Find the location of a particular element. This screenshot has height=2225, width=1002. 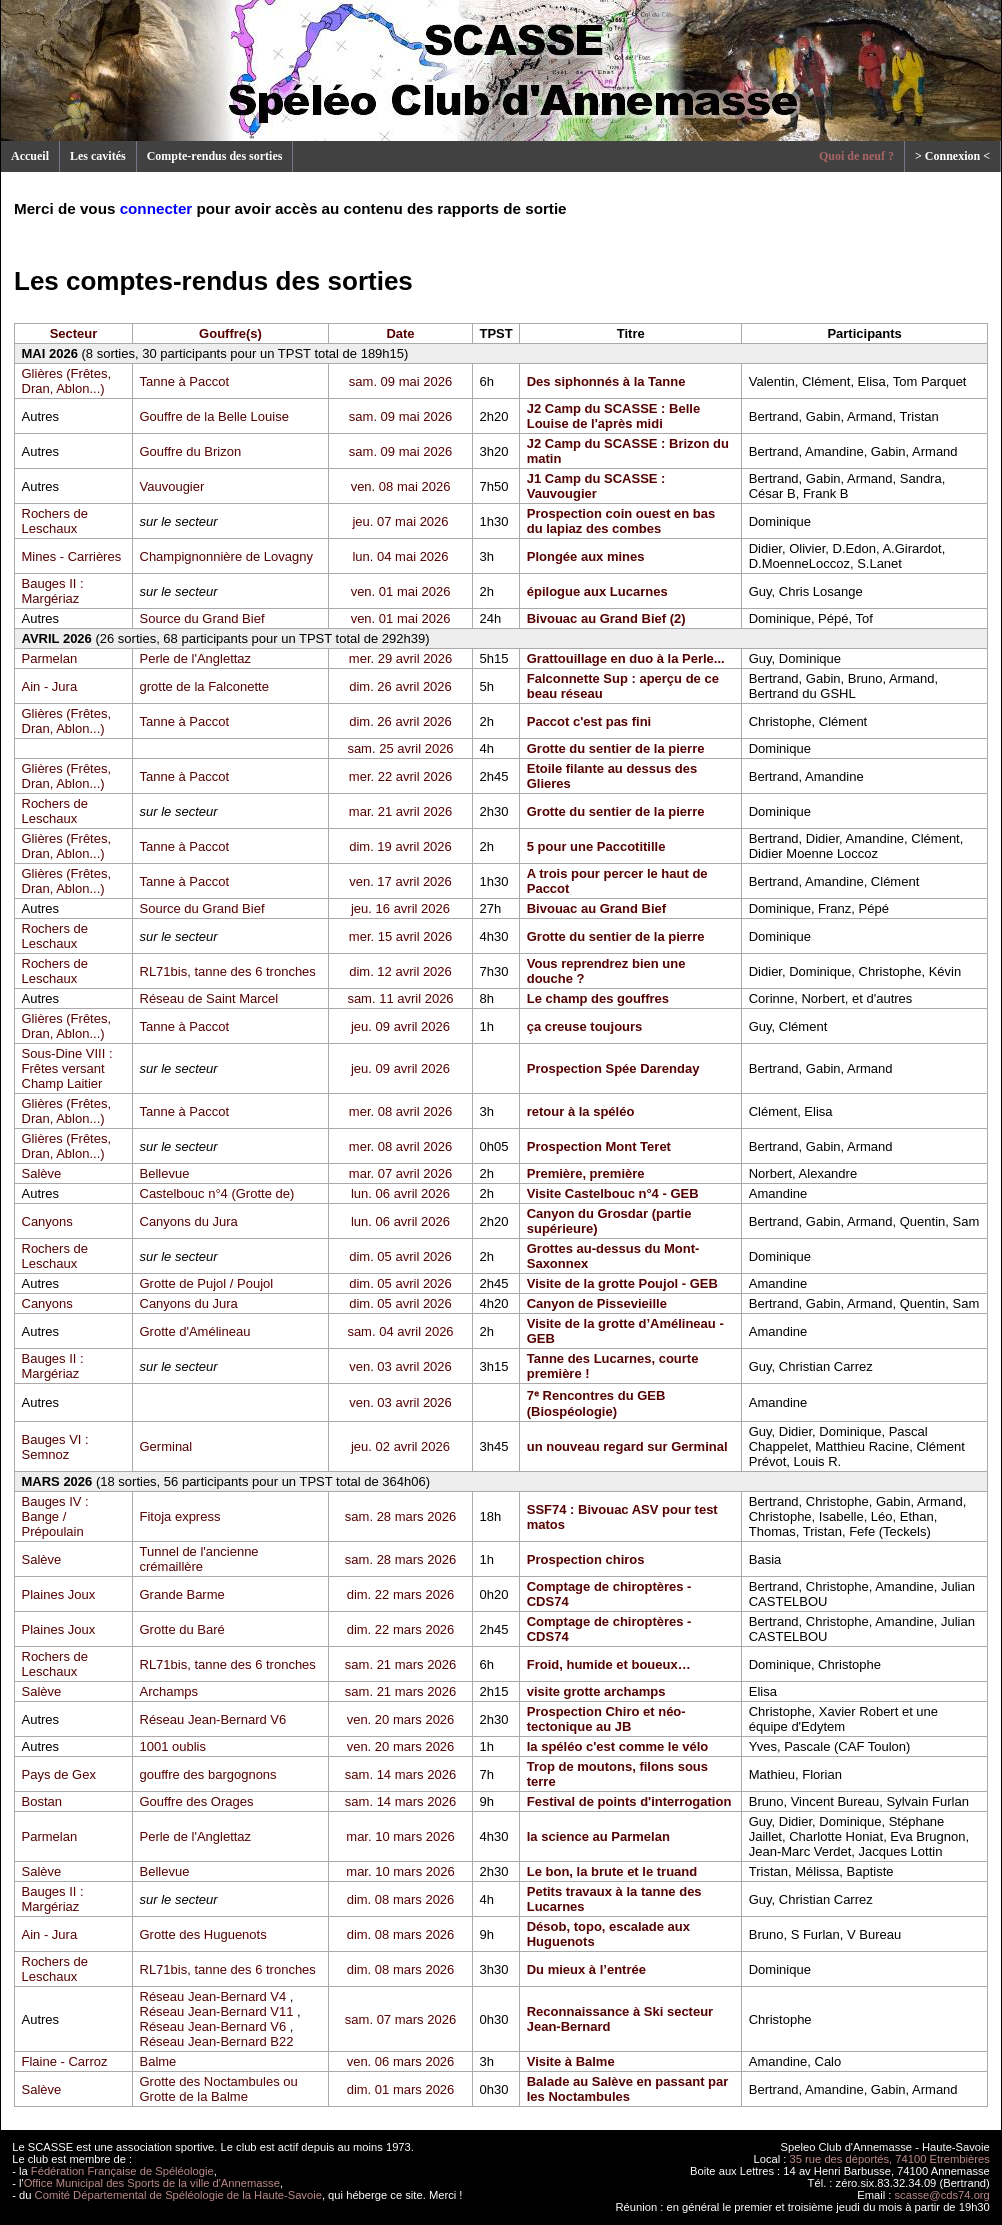

Tunnel de l'ancienne crémaillère is located at coordinates (199, 1559).